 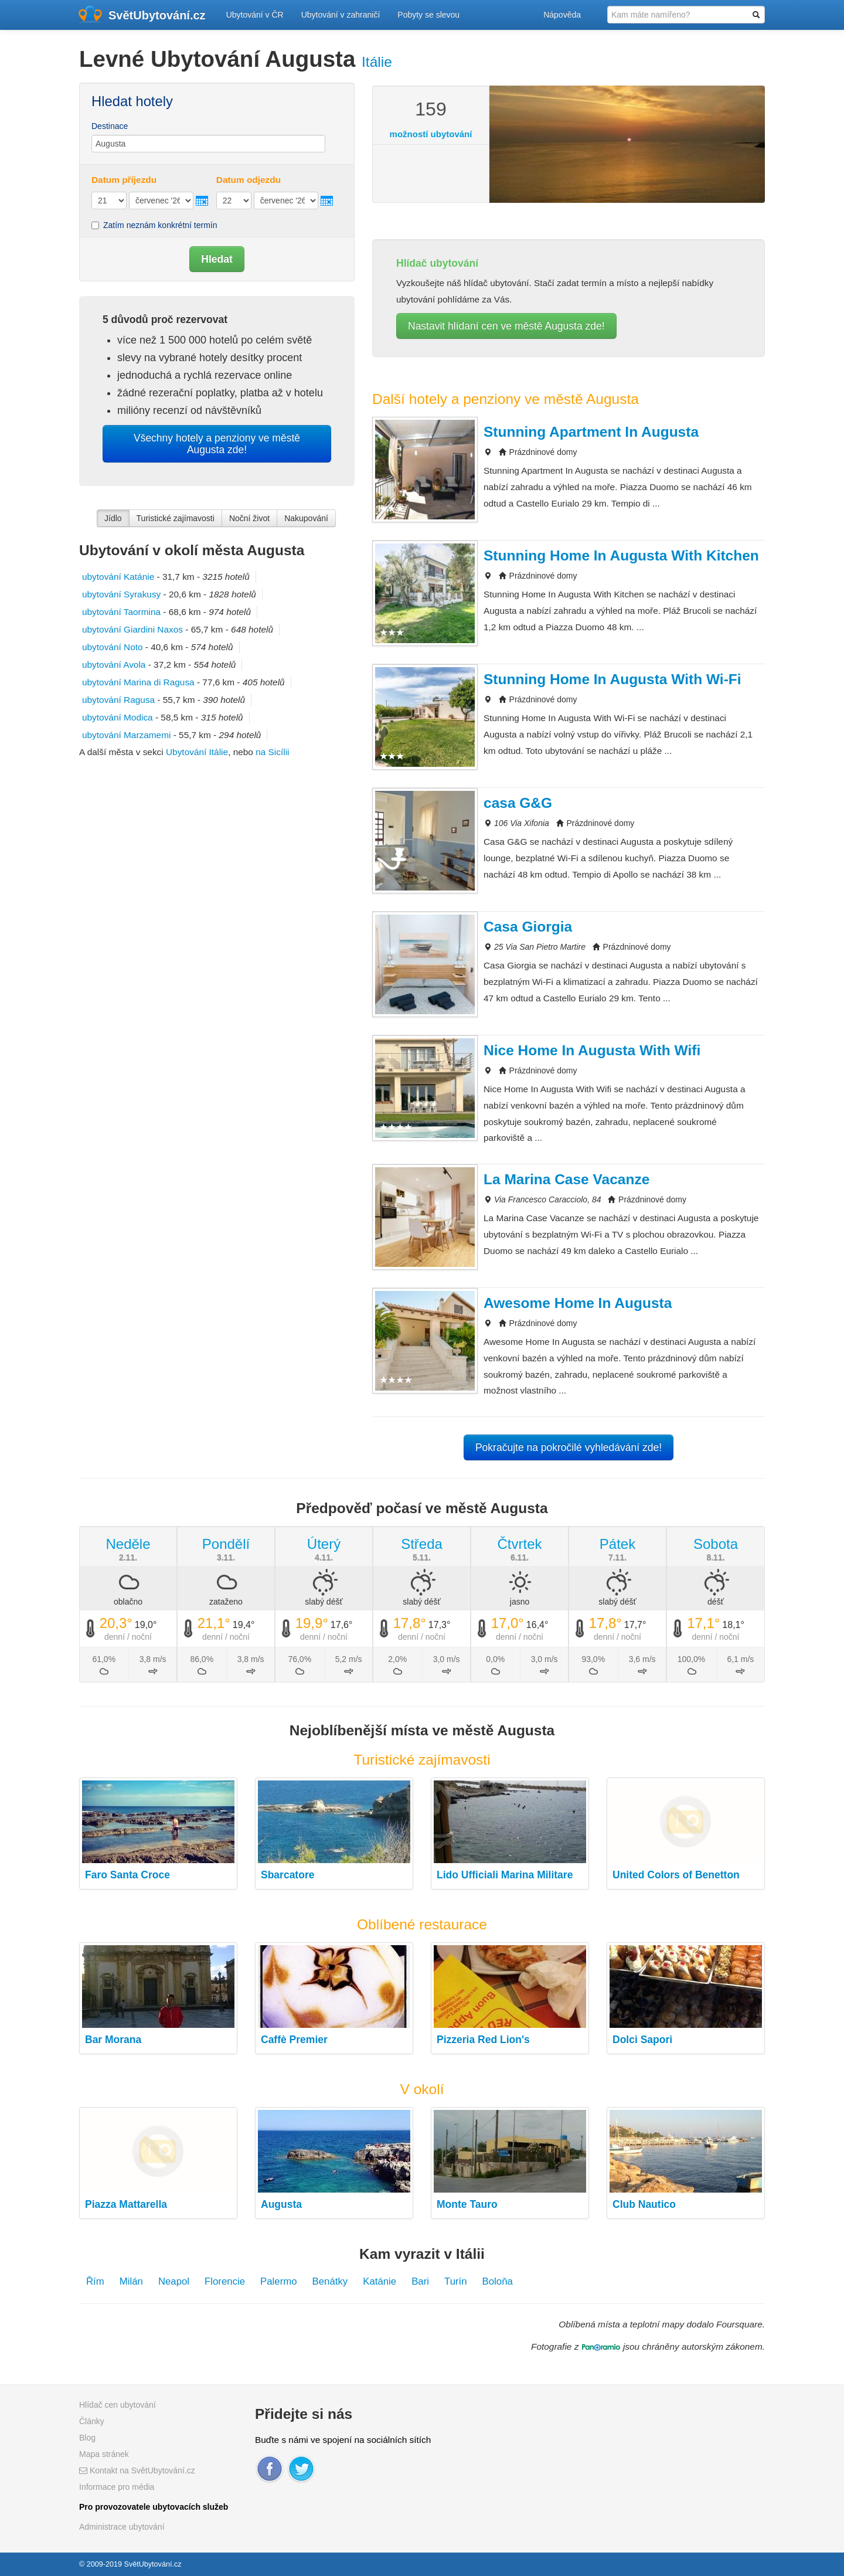 I want to click on ubytování Avola, so click(x=113, y=665).